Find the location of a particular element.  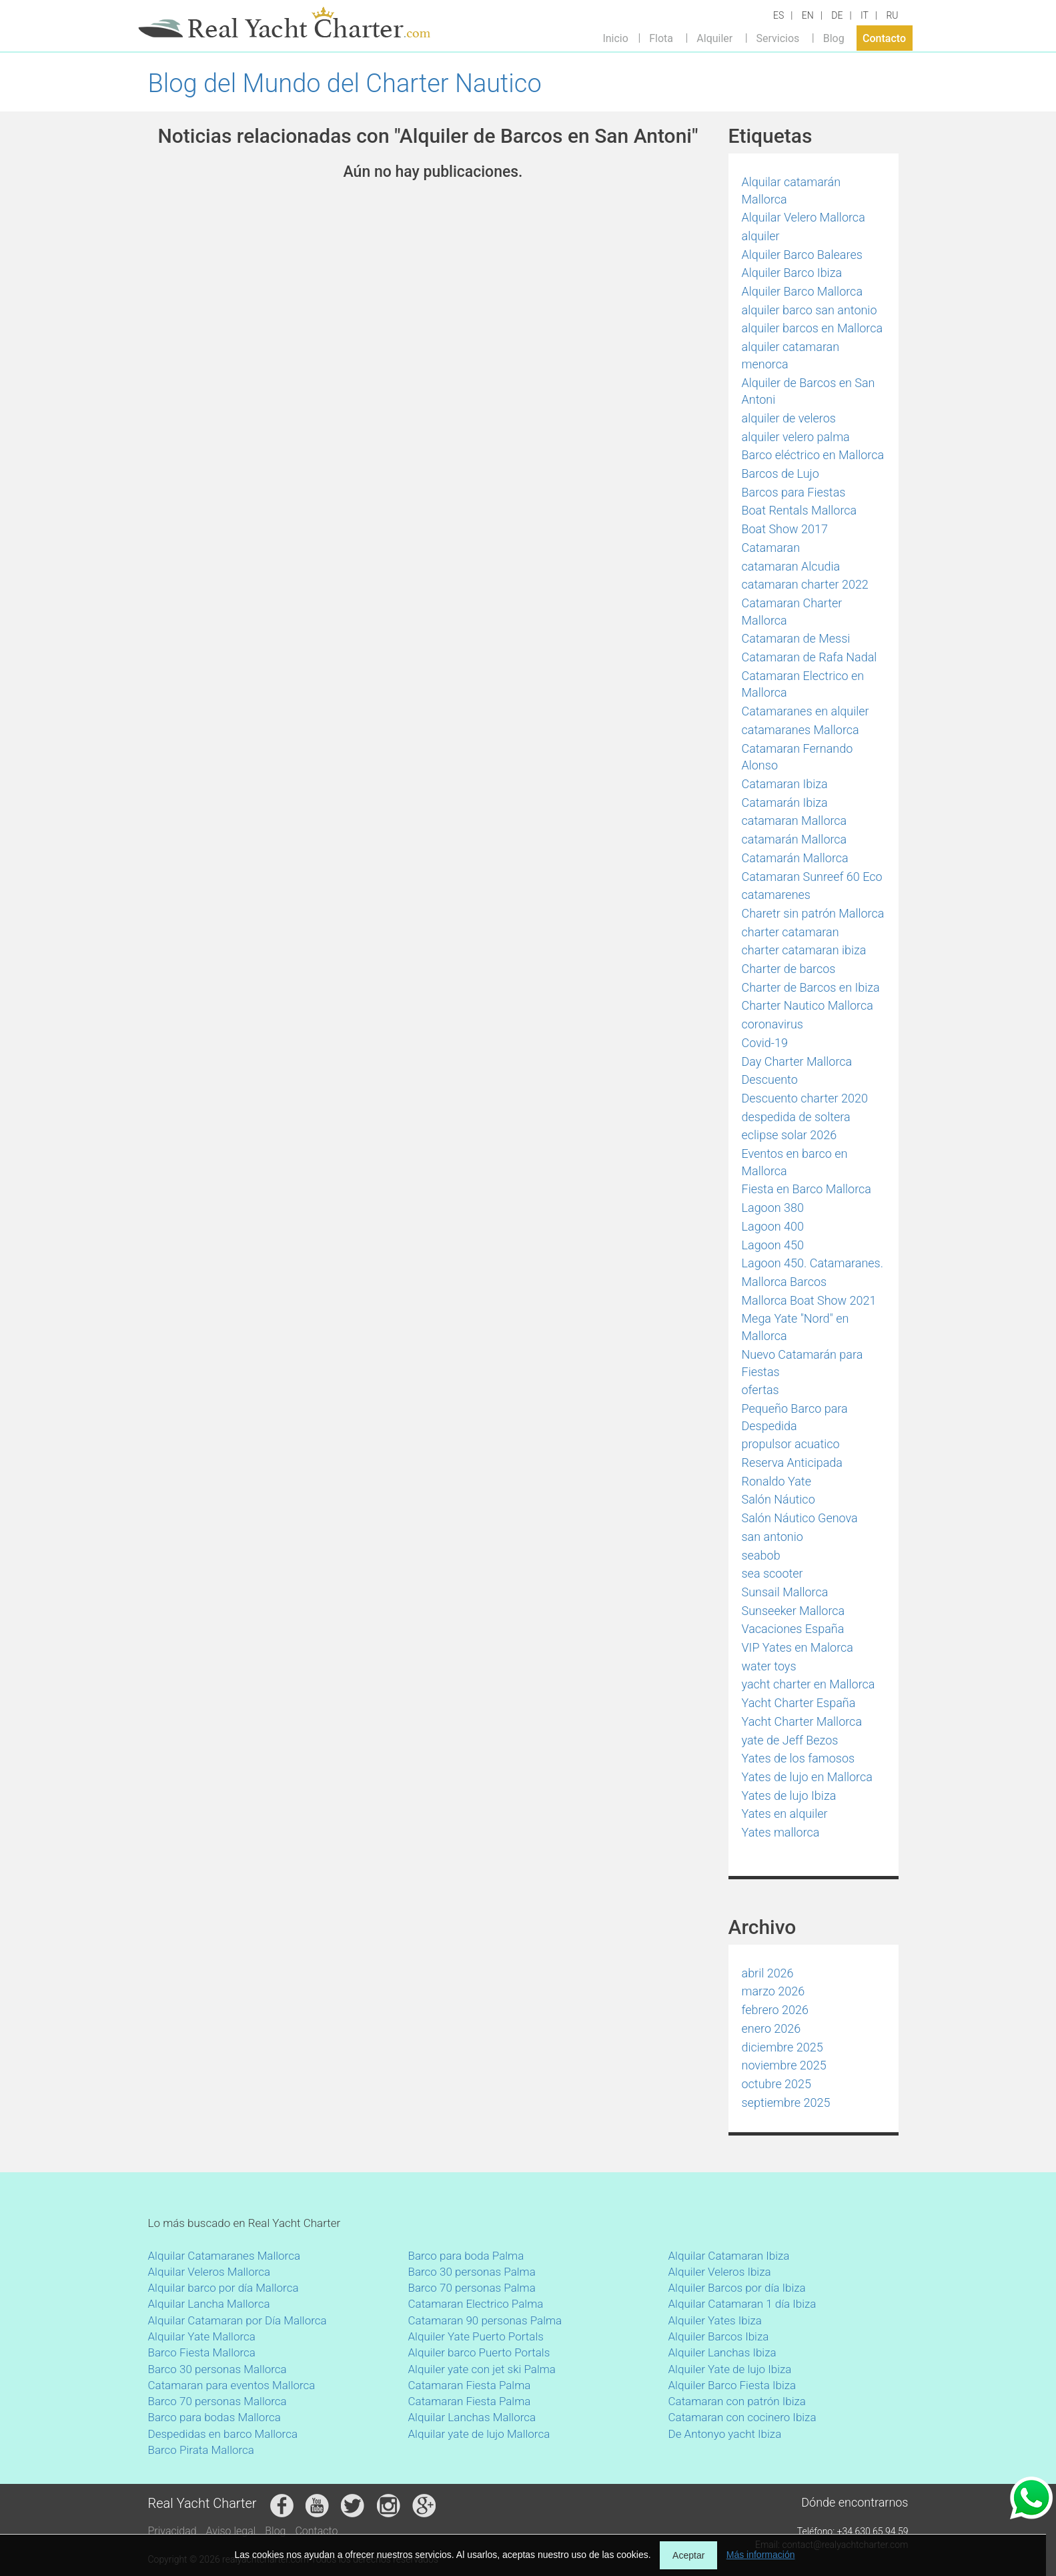

Day Charter Mallorca is located at coordinates (797, 1061).